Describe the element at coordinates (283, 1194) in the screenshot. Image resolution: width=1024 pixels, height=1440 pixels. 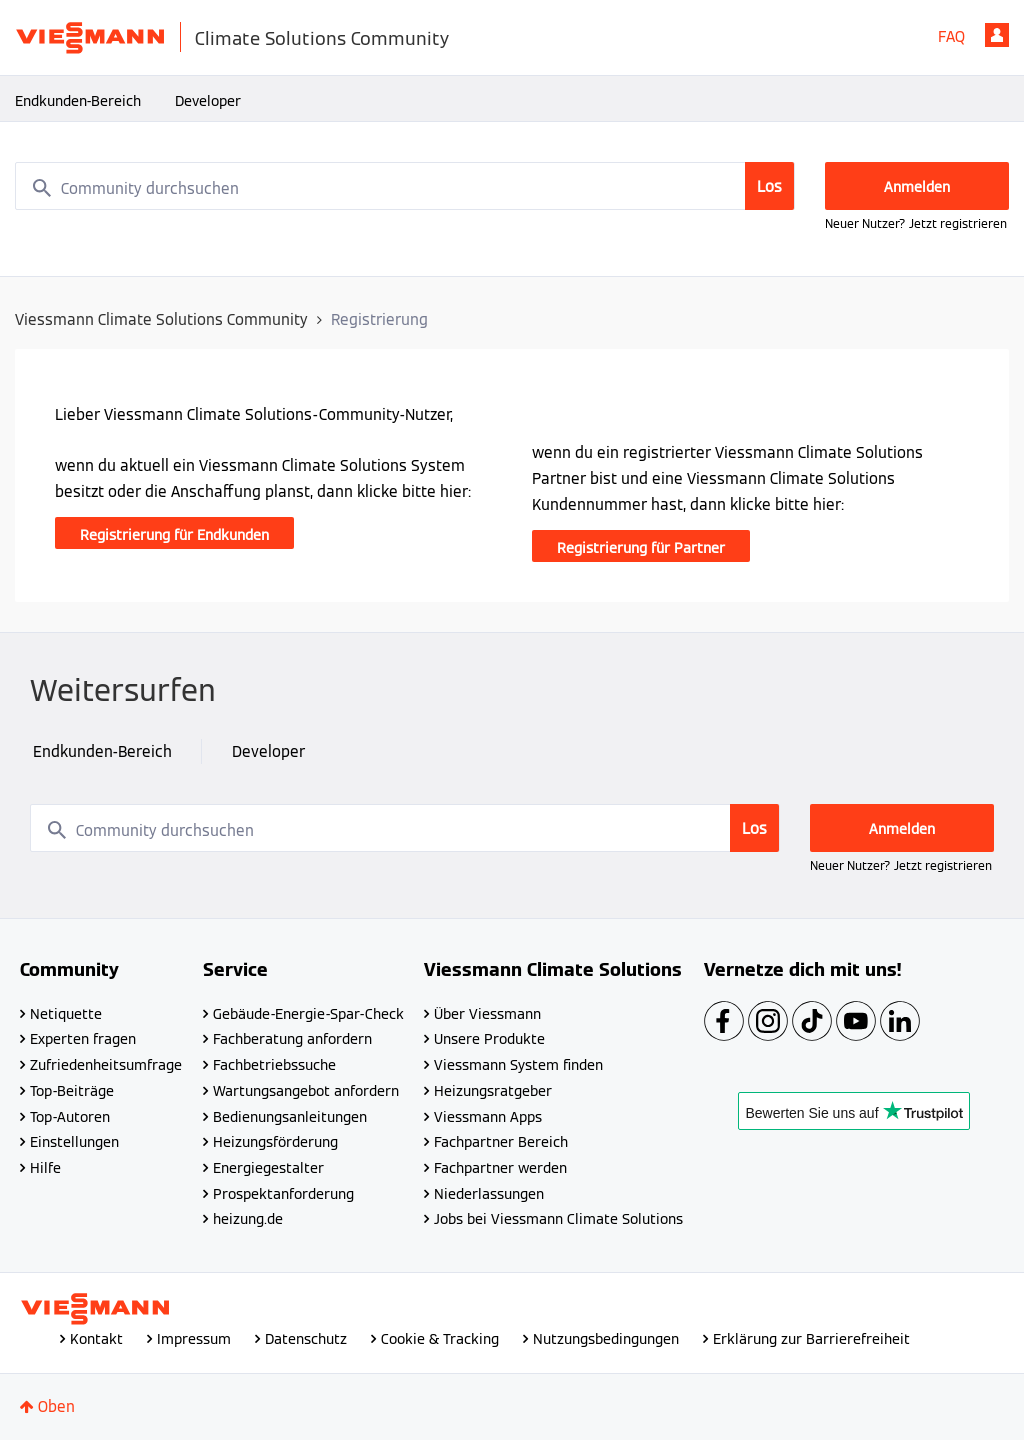
I see `Prospektanforderung` at that location.